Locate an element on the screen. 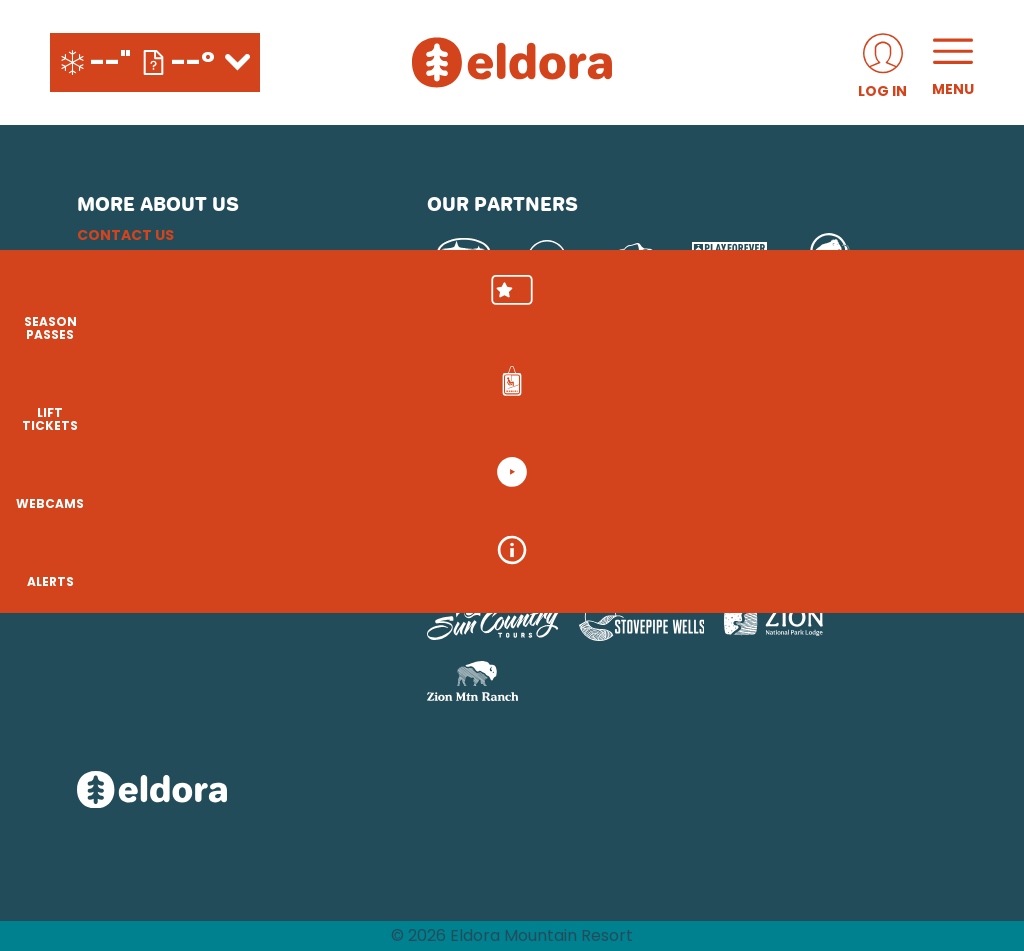 This screenshot has width=1024, height=951. [(opens in new tab)] is located at coordinates (882, 62).